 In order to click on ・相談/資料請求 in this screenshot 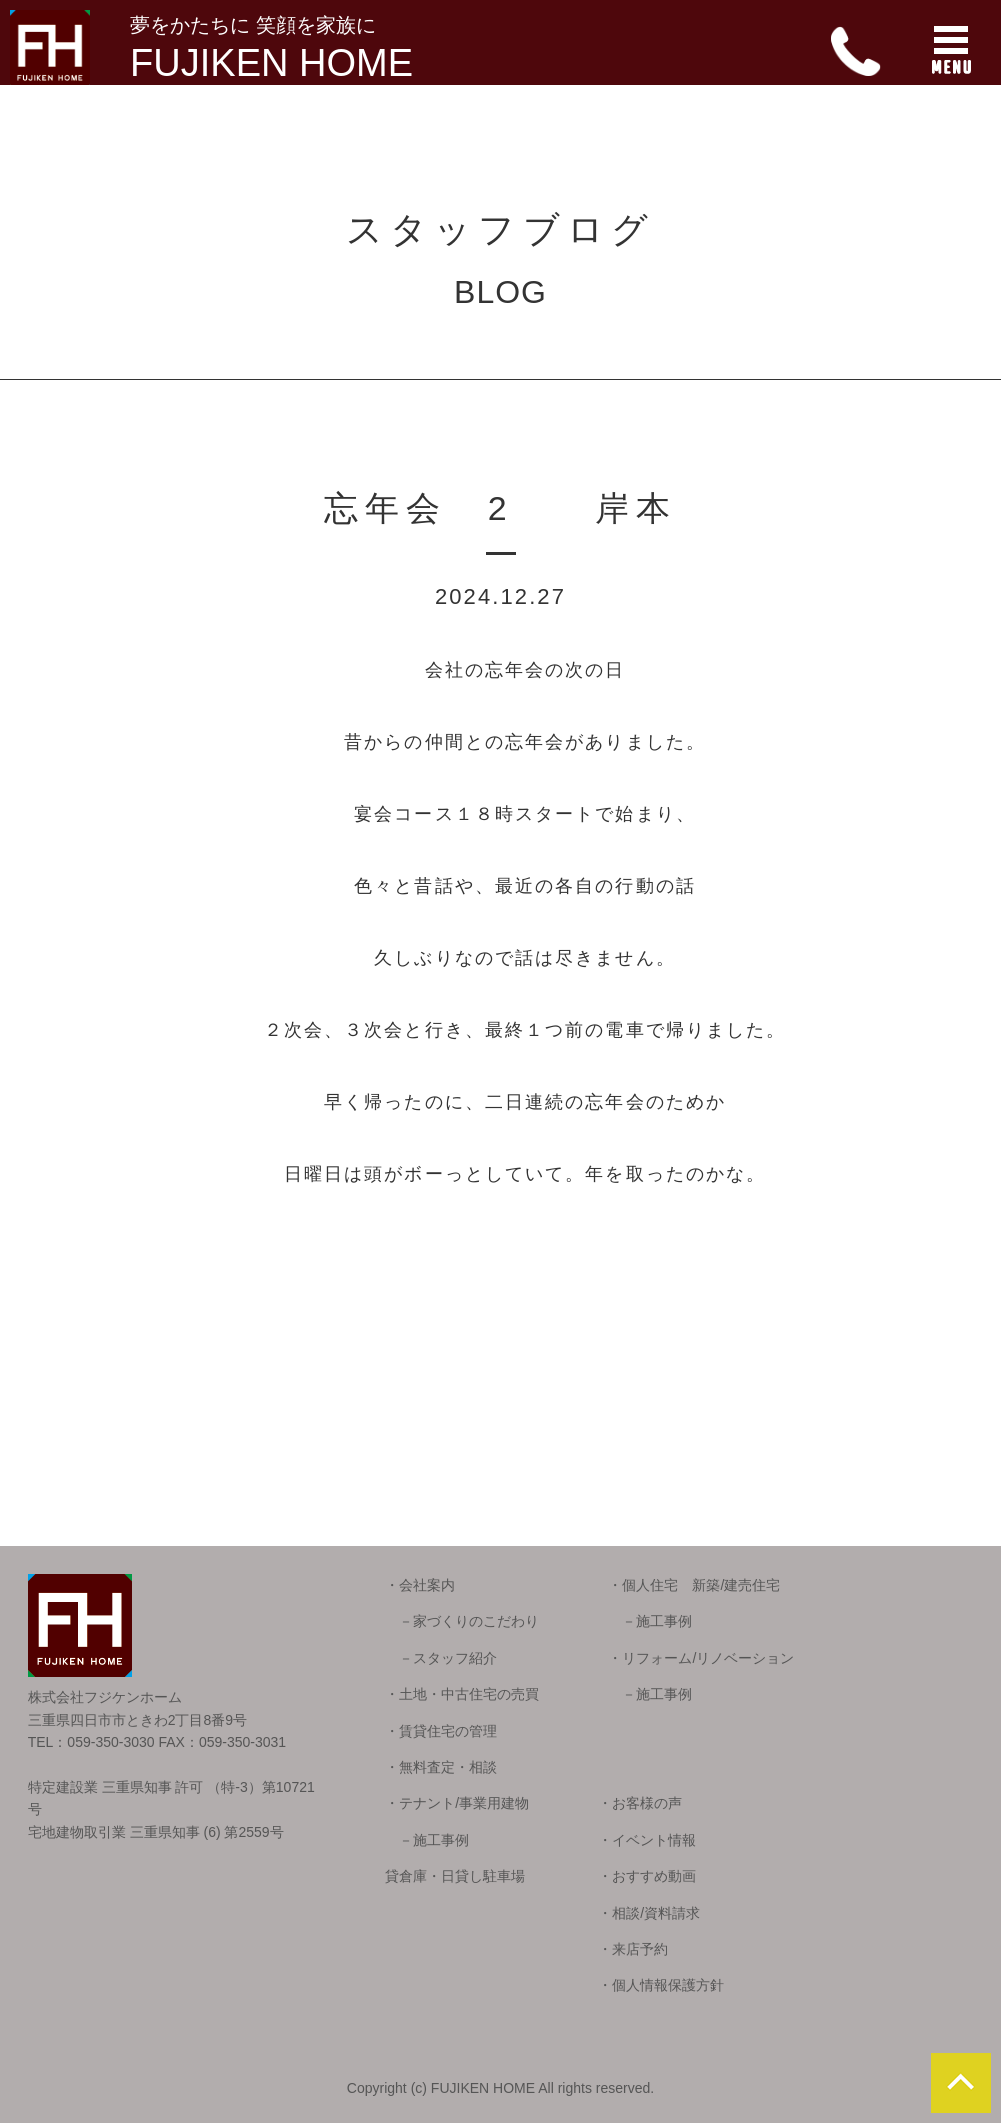, I will do `click(649, 1913)`.